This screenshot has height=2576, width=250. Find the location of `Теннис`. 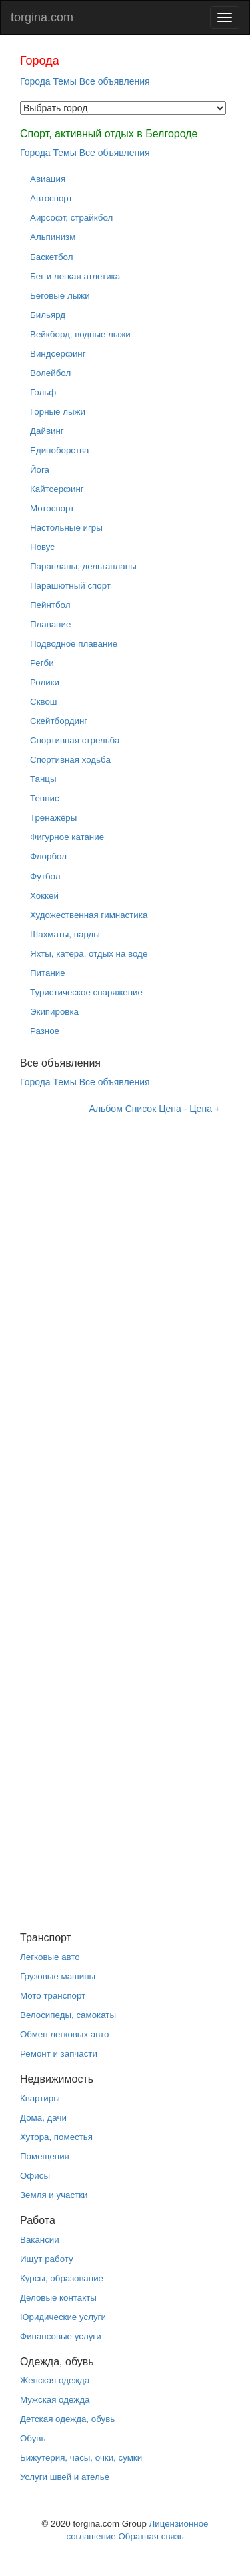

Теннис is located at coordinates (44, 798).